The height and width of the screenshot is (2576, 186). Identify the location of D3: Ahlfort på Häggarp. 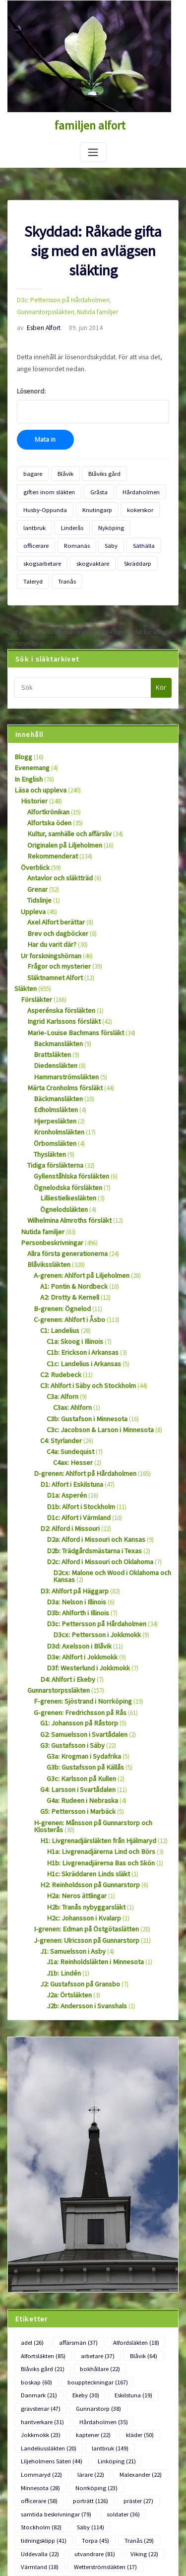
(70, 1493).